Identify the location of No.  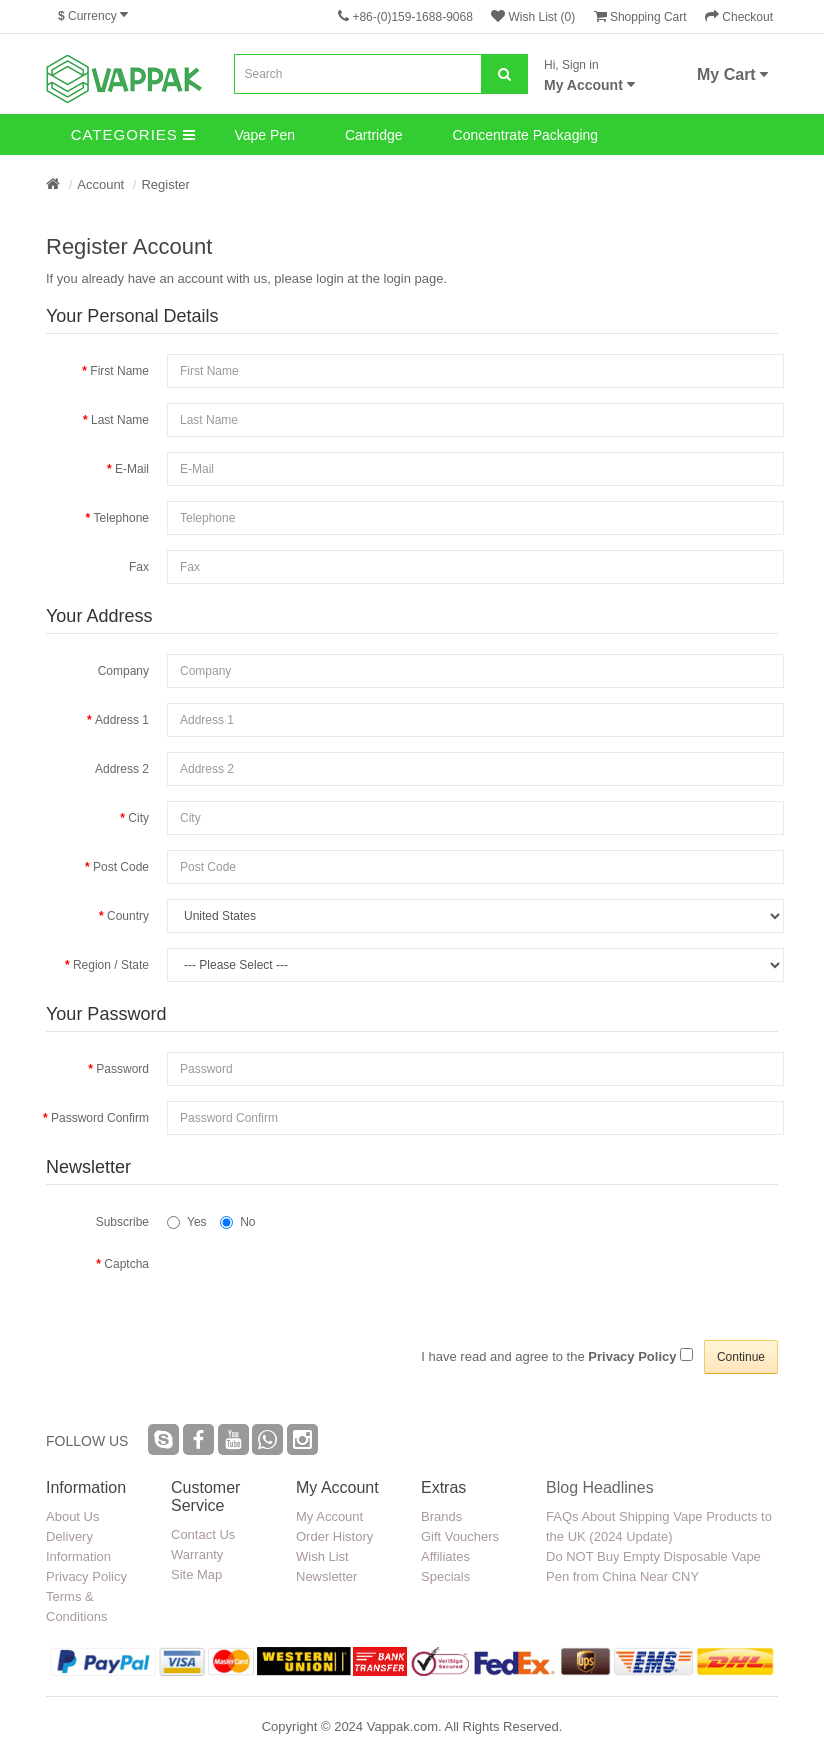
(237, 1222).